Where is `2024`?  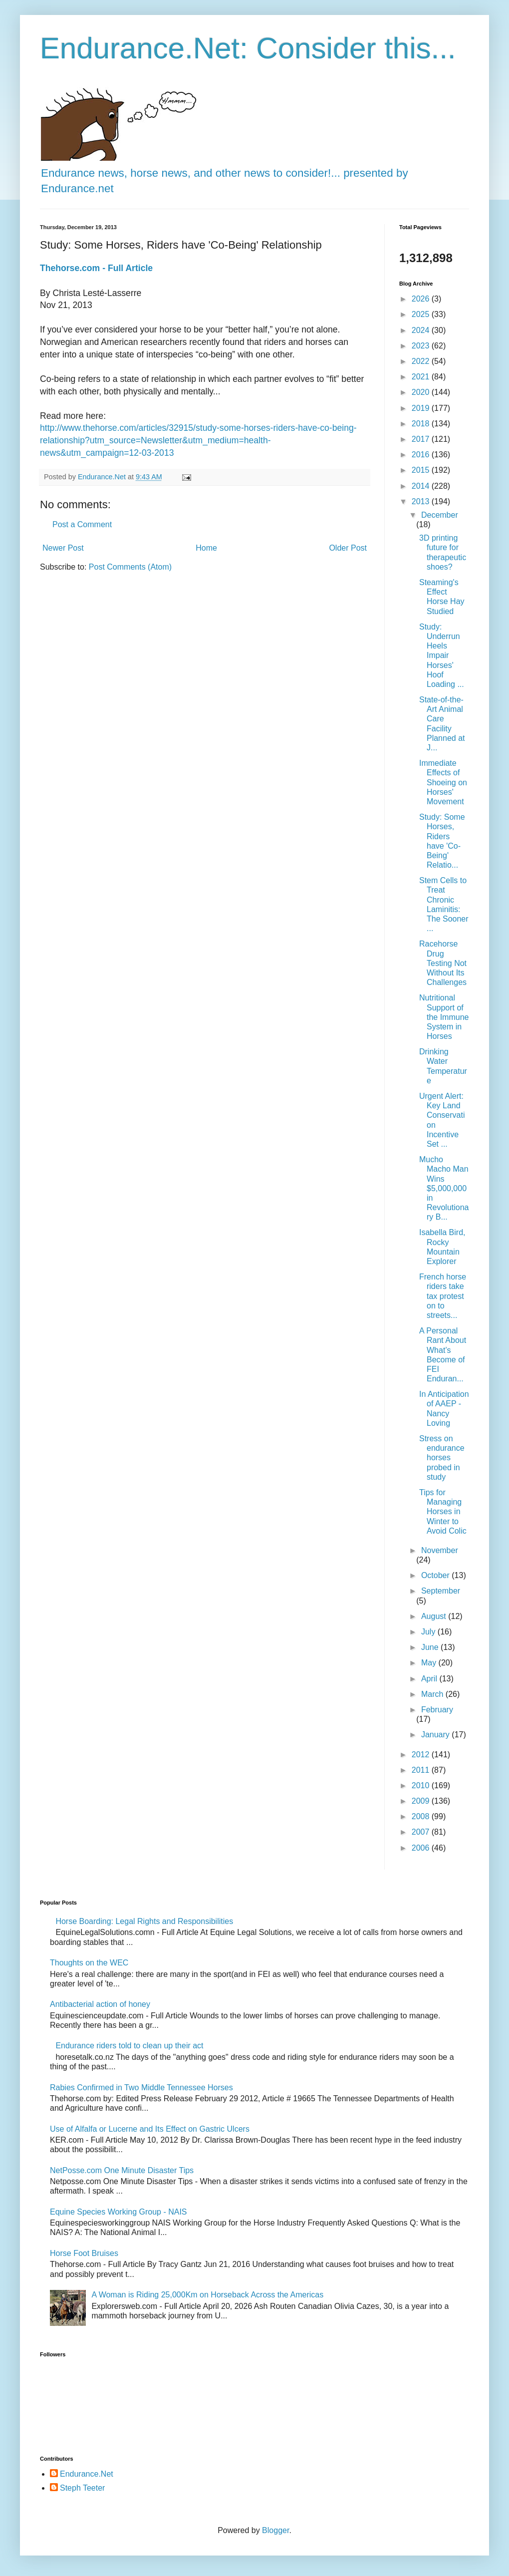 2024 is located at coordinates (422, 330).